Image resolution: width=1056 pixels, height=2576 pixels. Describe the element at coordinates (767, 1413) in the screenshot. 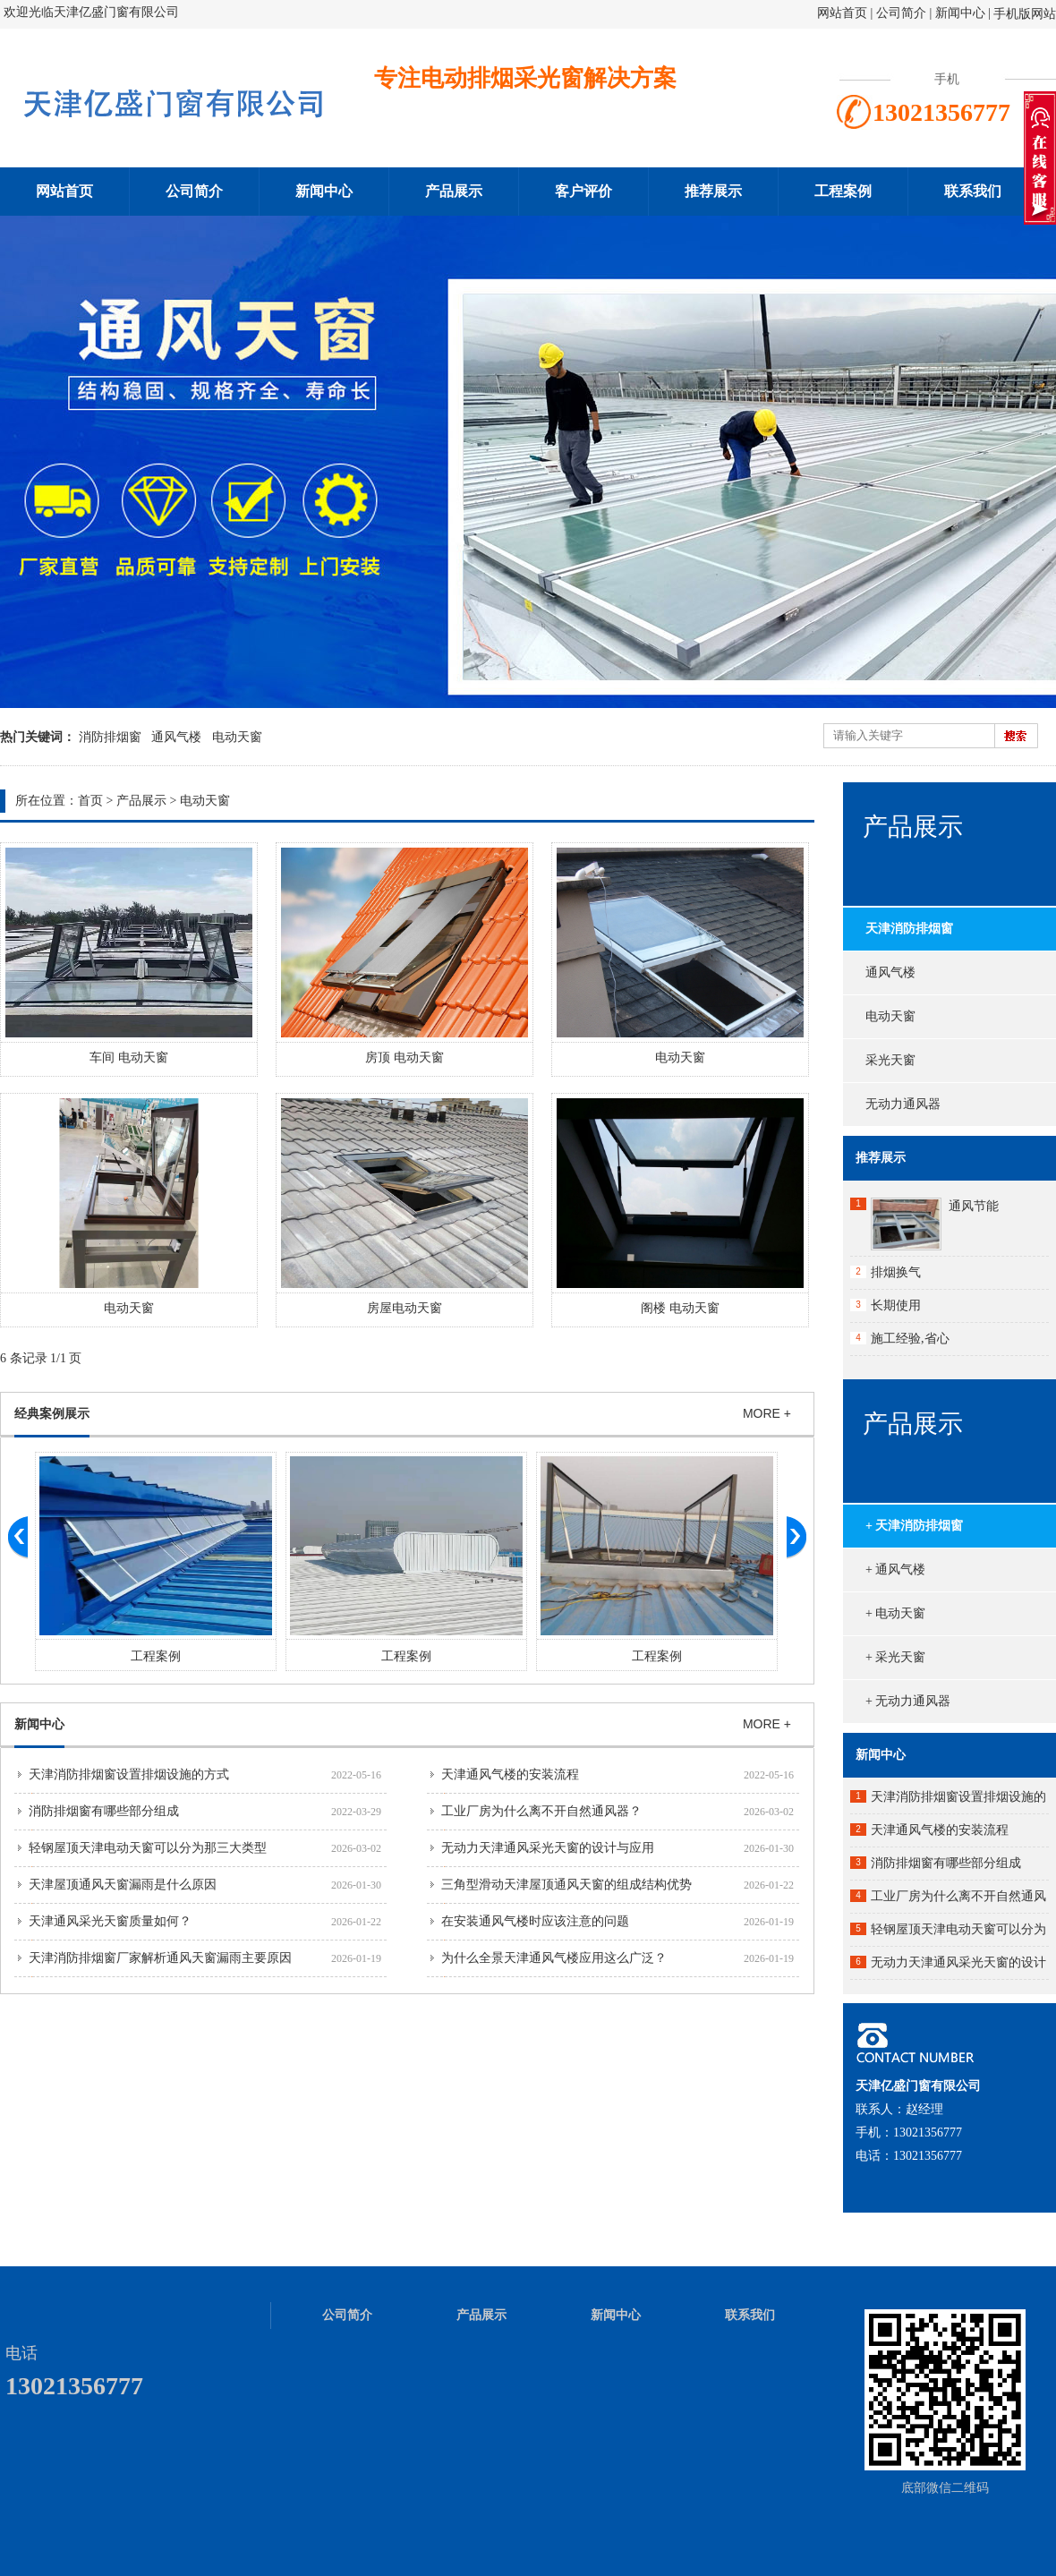

I see `MORE +` at that location.